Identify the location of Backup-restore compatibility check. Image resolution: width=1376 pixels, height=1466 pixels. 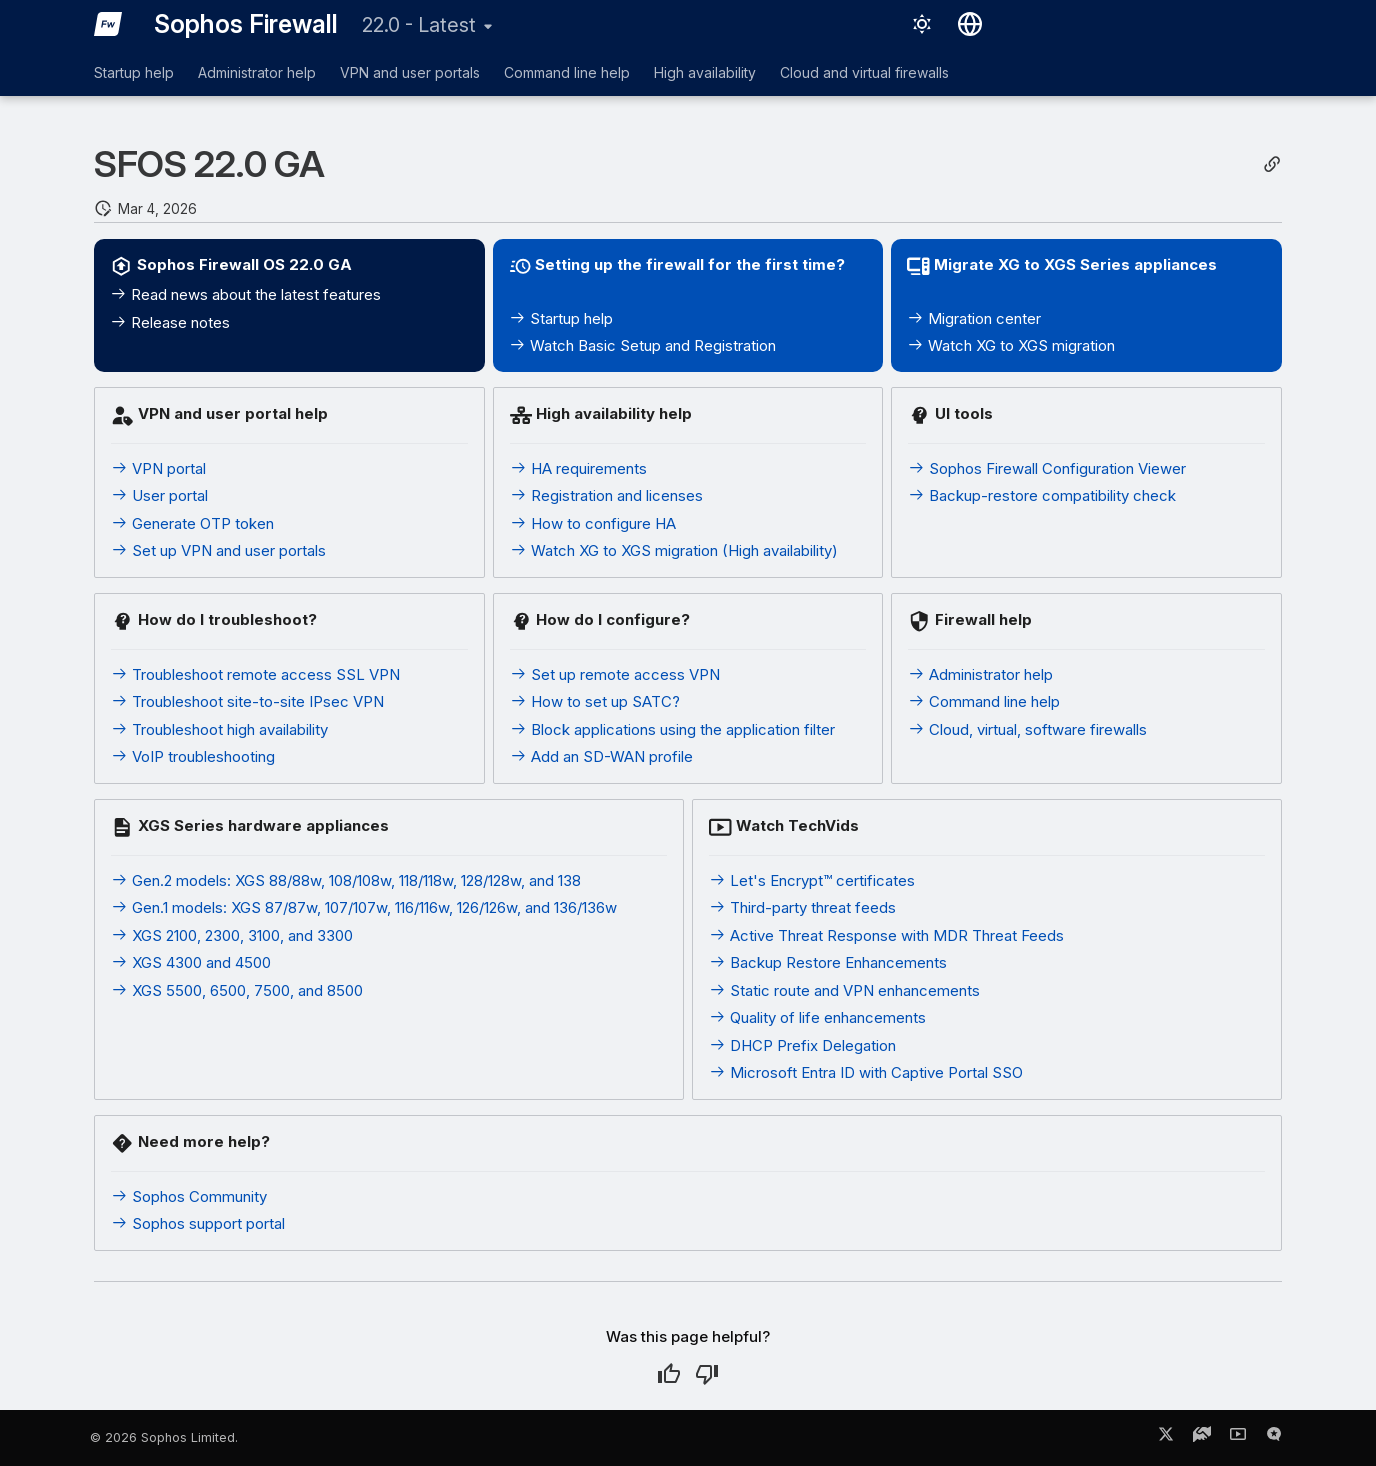
(1042, 495).